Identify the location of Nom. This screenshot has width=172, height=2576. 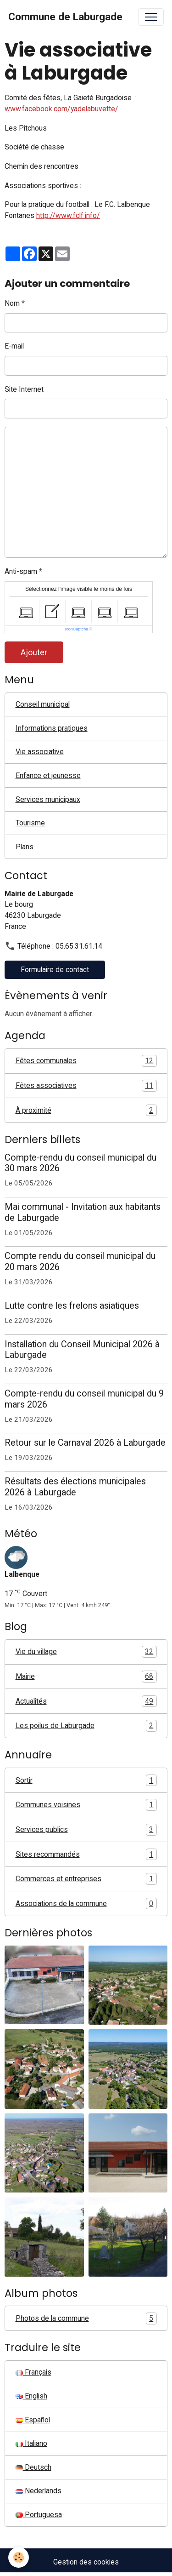
(12, 303).